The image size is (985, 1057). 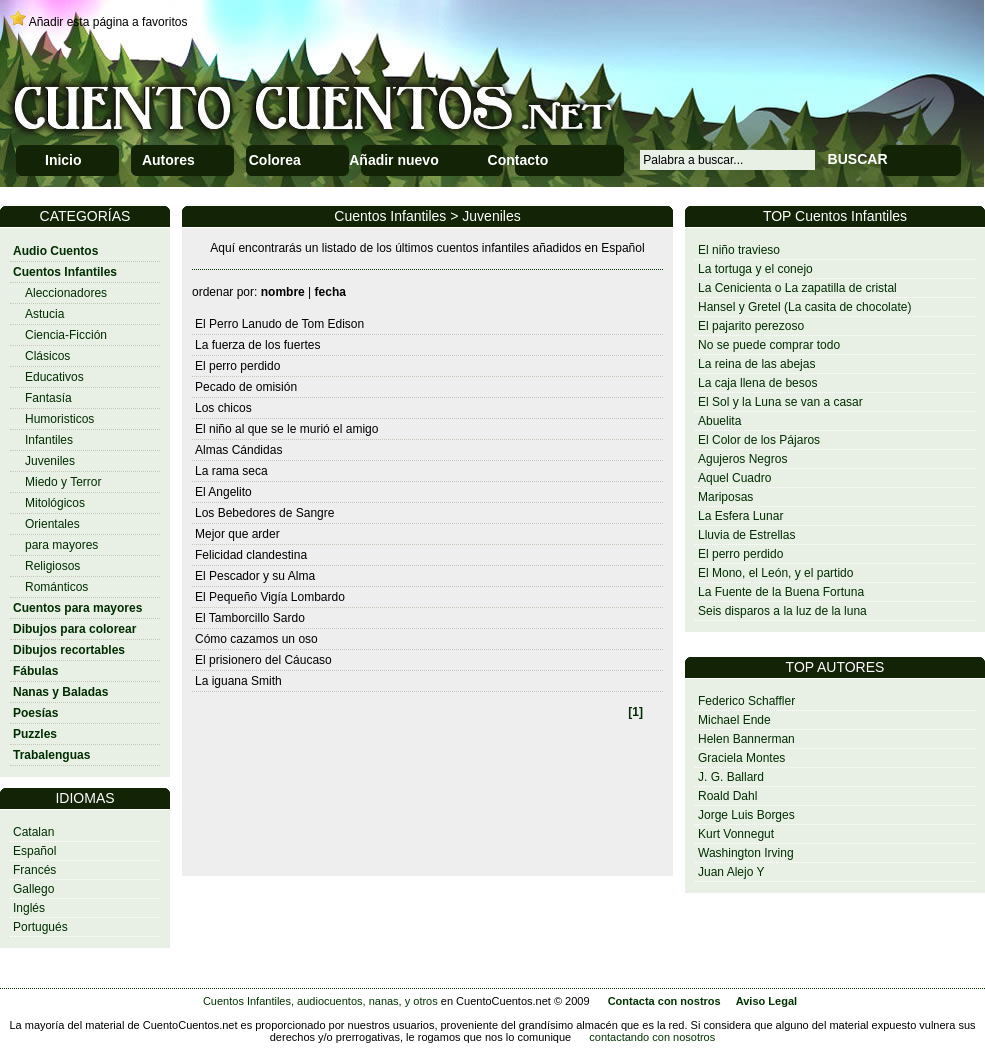 I want to click on contactando con nosotros, so click(x=652, y=1037).